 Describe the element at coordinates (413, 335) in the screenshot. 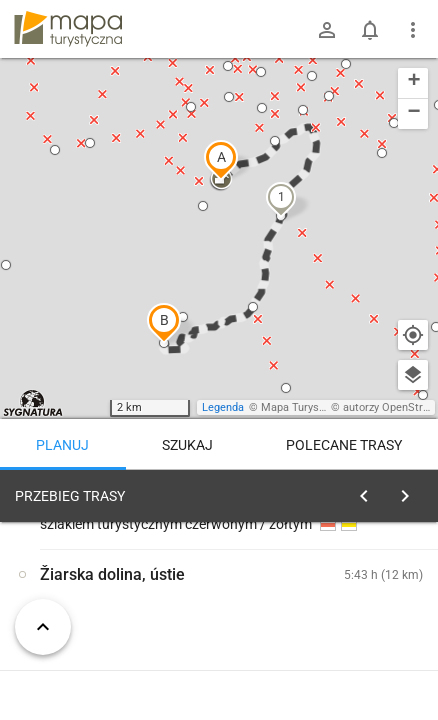

I see `[Moja lokalizacja]` at that location.